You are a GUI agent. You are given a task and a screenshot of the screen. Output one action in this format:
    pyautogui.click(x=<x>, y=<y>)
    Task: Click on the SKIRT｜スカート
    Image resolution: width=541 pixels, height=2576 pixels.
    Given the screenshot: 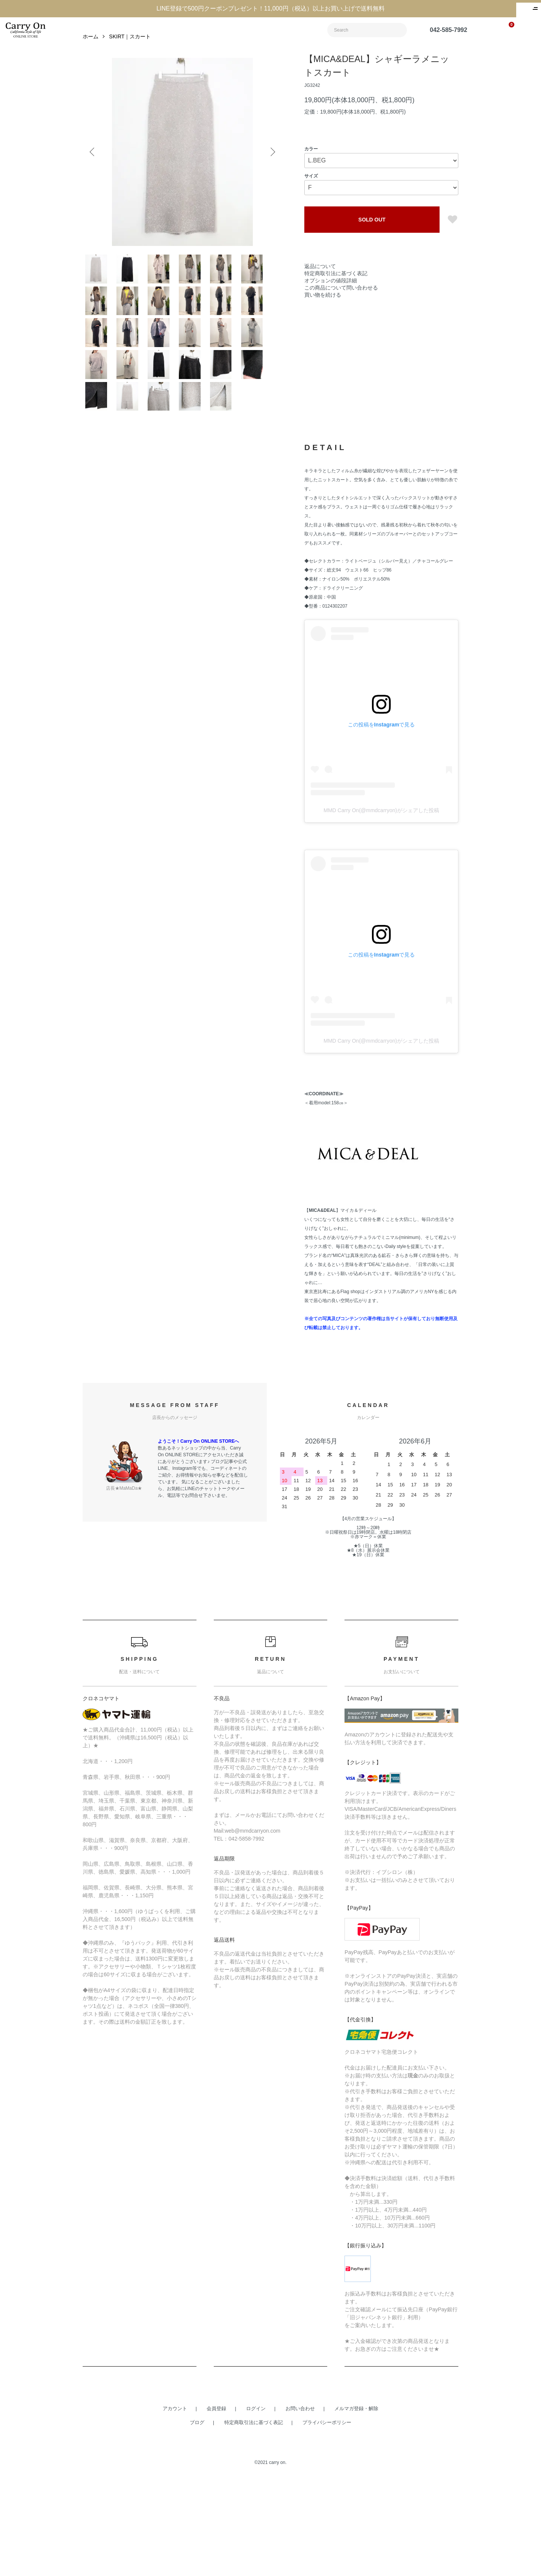 What is the action you would take?
    pyautogui.click(x=130, y=51)
    